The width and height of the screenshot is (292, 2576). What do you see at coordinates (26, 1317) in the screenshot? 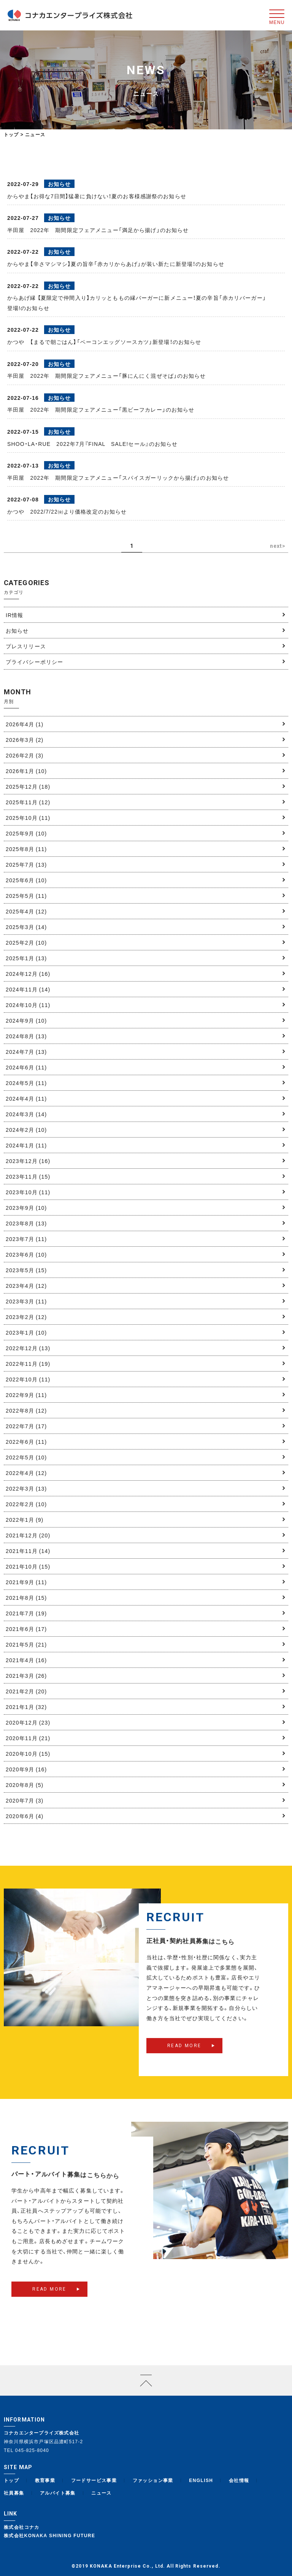
I see `2023年2月` at bounding box center [26, 1317].